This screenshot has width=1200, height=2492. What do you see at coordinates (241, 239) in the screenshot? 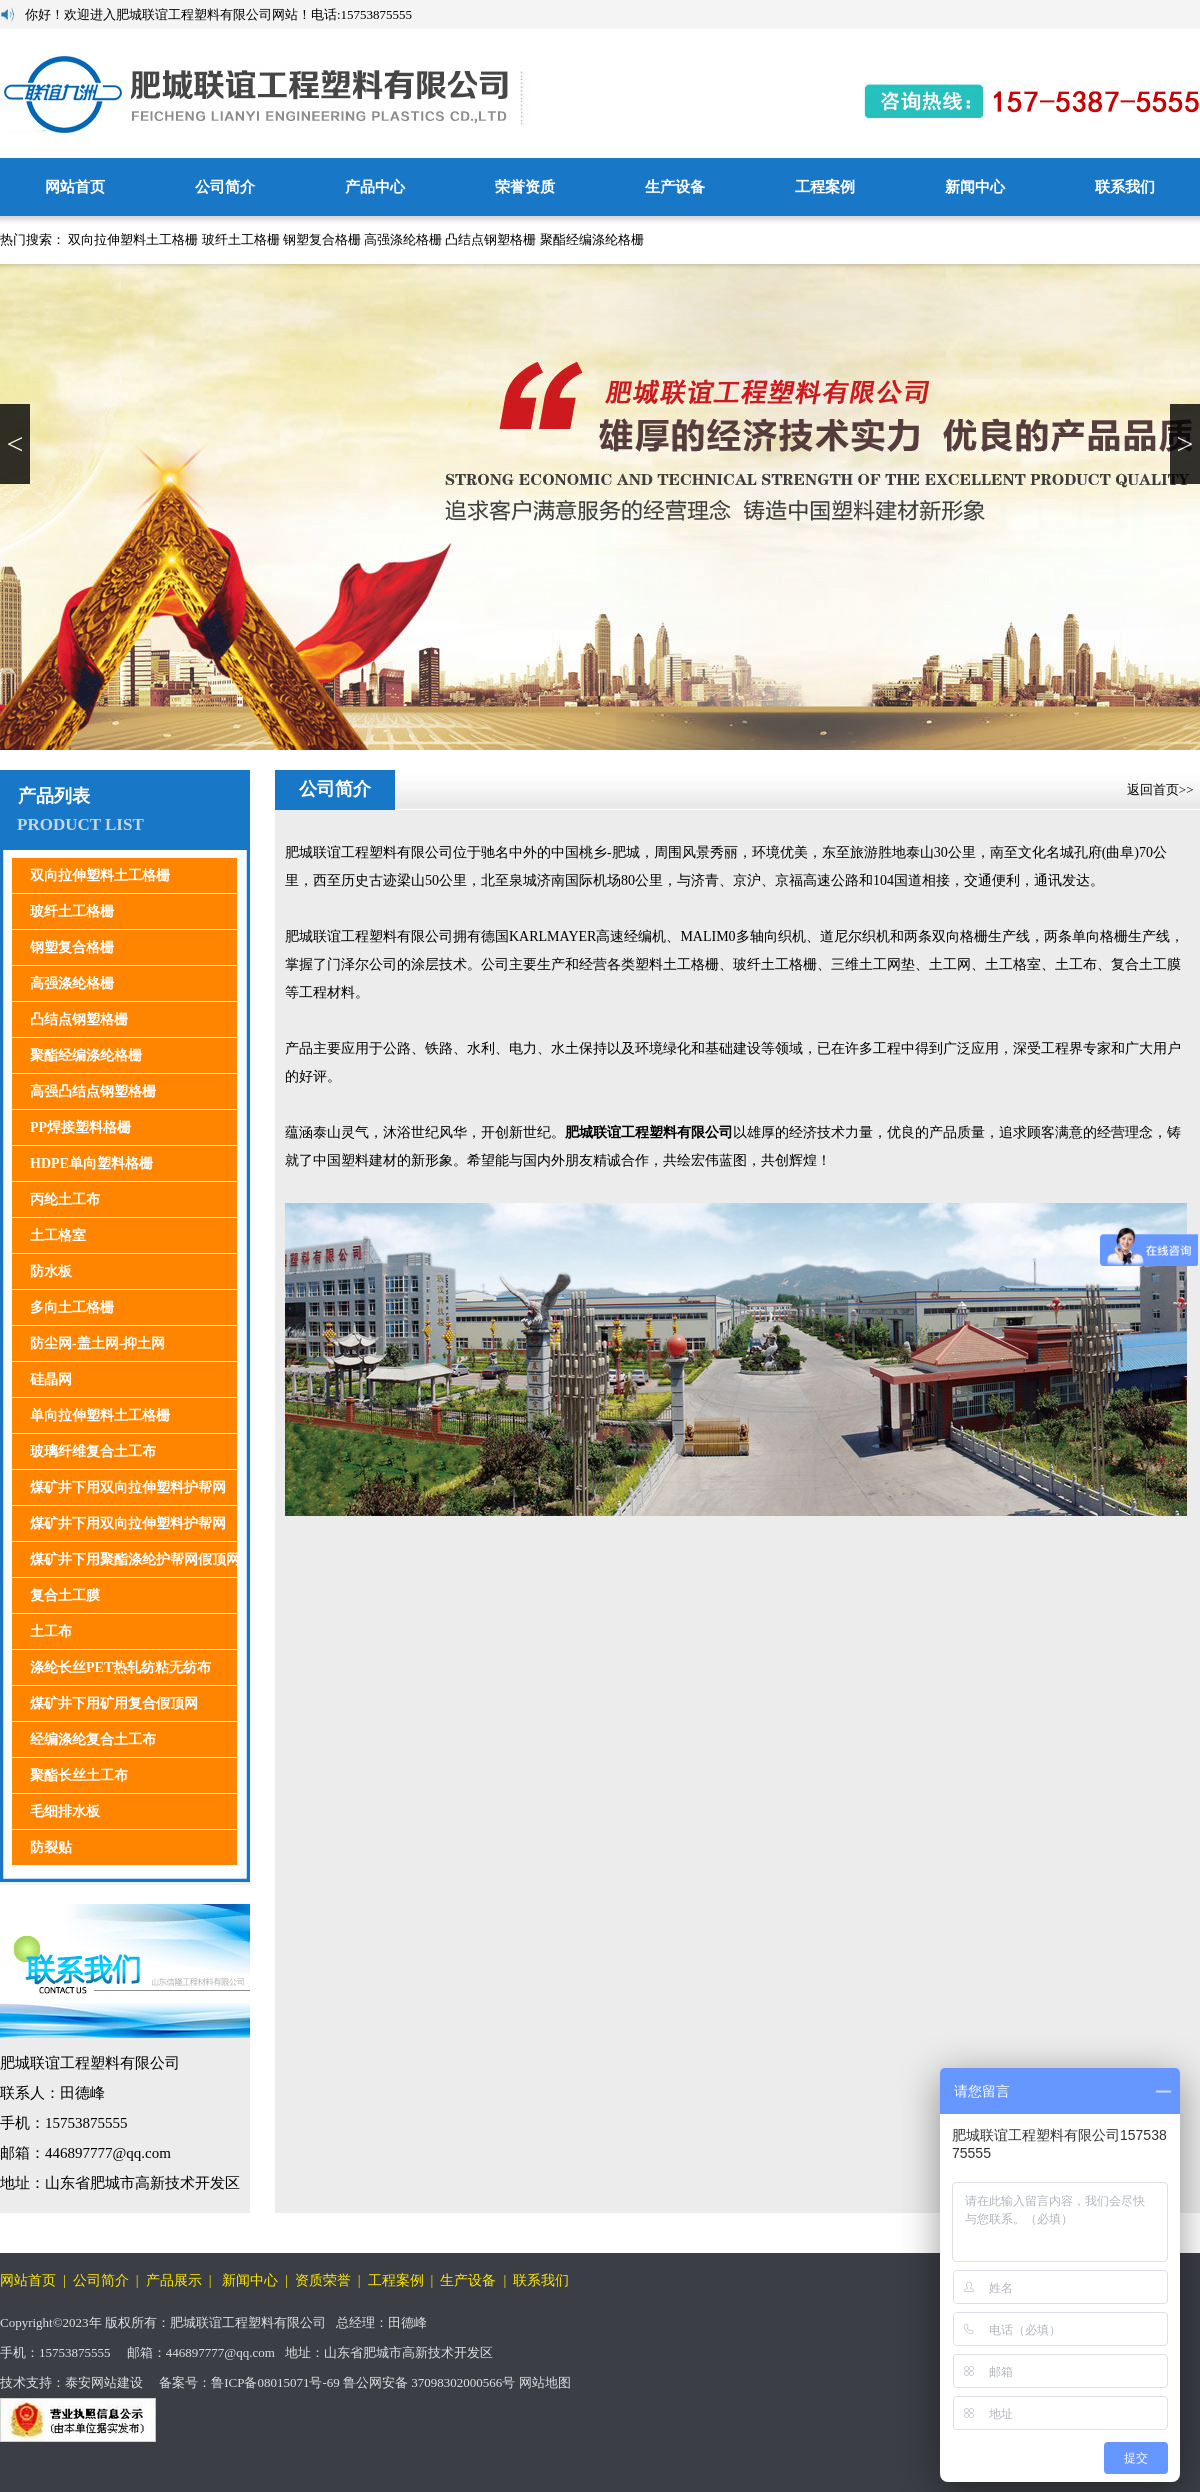
I see `玻纤土工格栅` at bounding box center [241, 239].